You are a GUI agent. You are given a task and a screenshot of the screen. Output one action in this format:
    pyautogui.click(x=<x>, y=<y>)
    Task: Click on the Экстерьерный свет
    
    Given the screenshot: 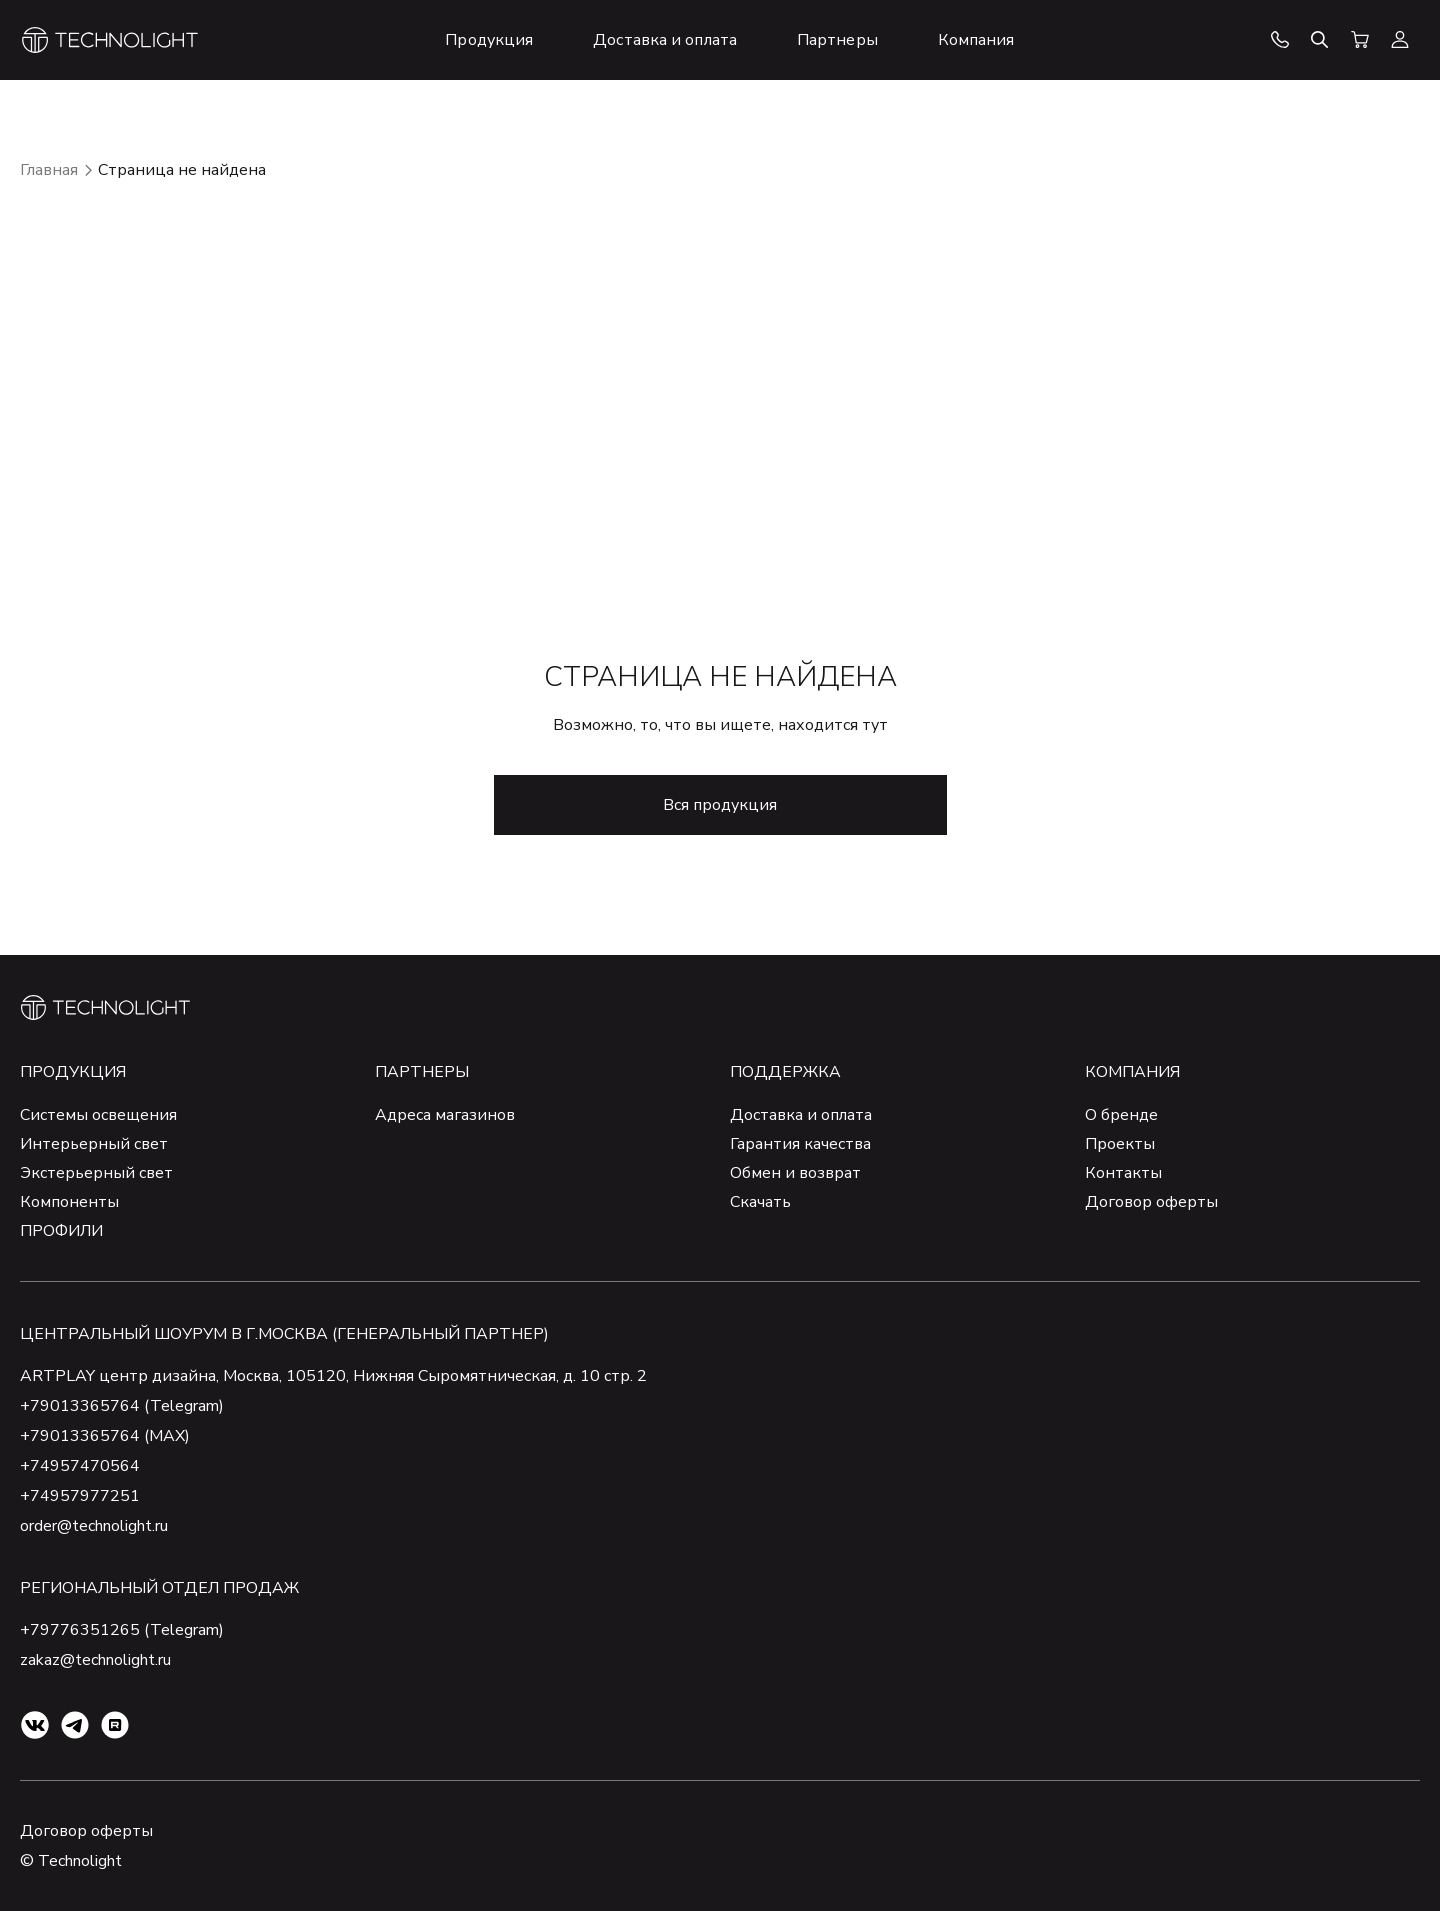 What is the action you would take?
    pyautogui.click(x=96, y=1173)
    